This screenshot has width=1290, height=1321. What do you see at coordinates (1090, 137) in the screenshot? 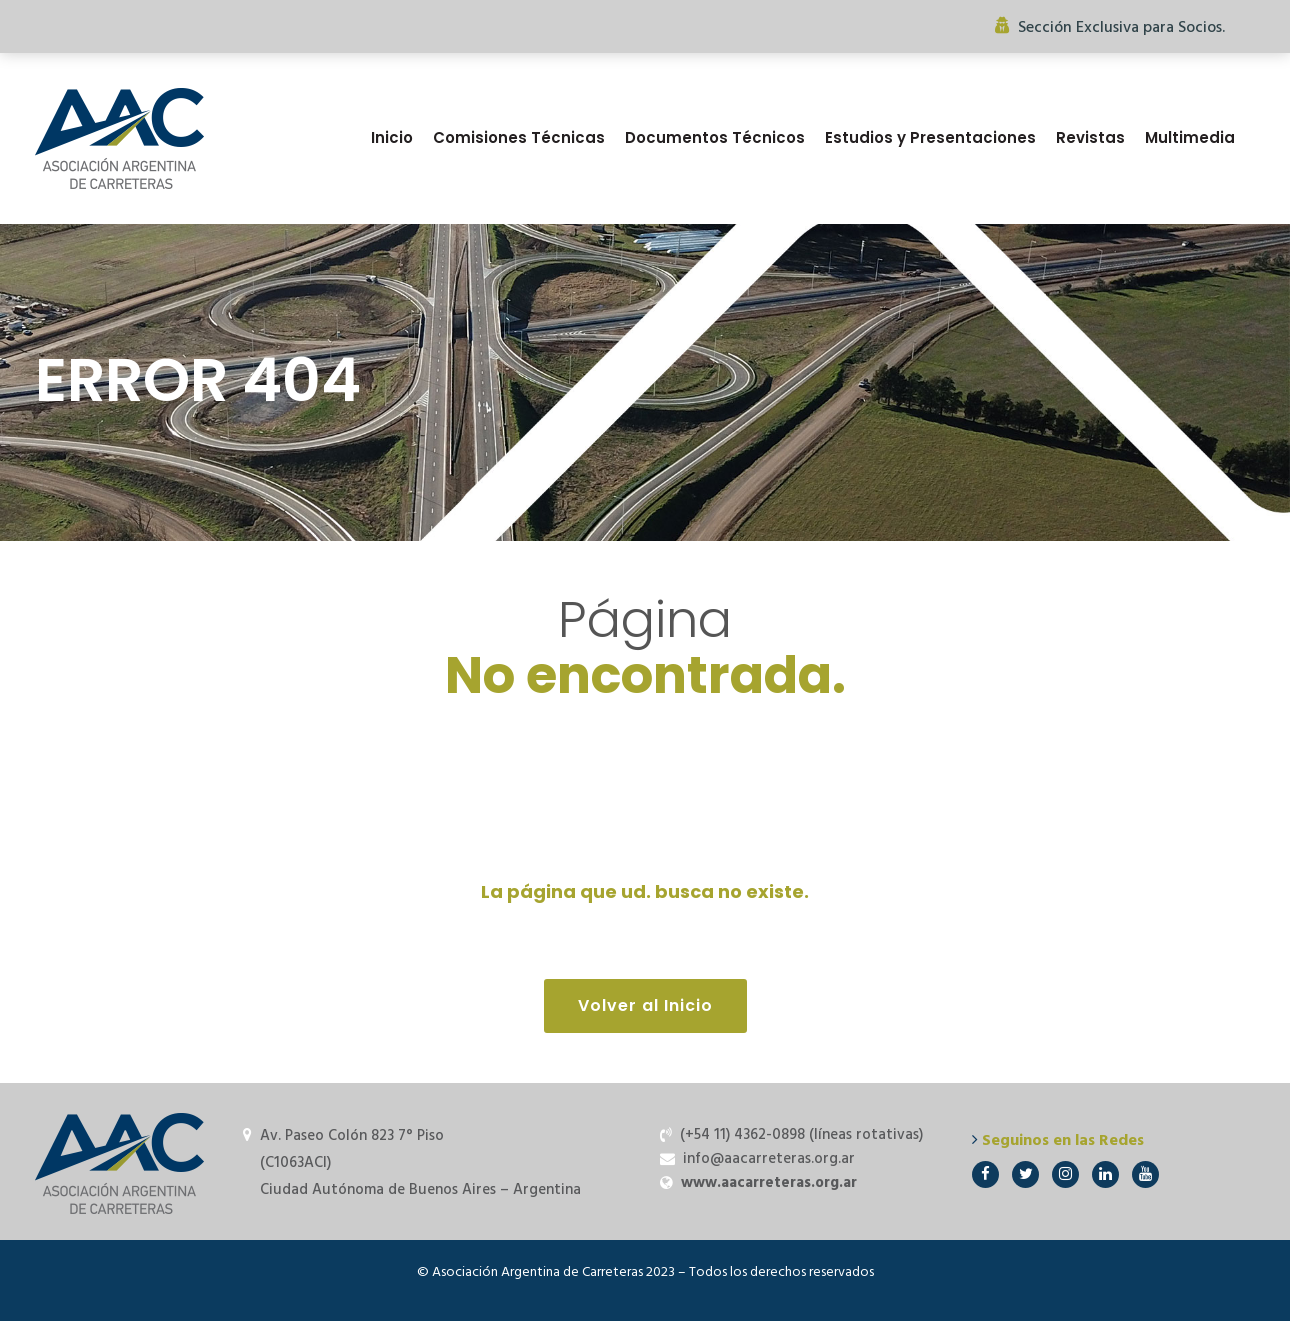
I see `Revistas` at bounding box center [1090, 137].